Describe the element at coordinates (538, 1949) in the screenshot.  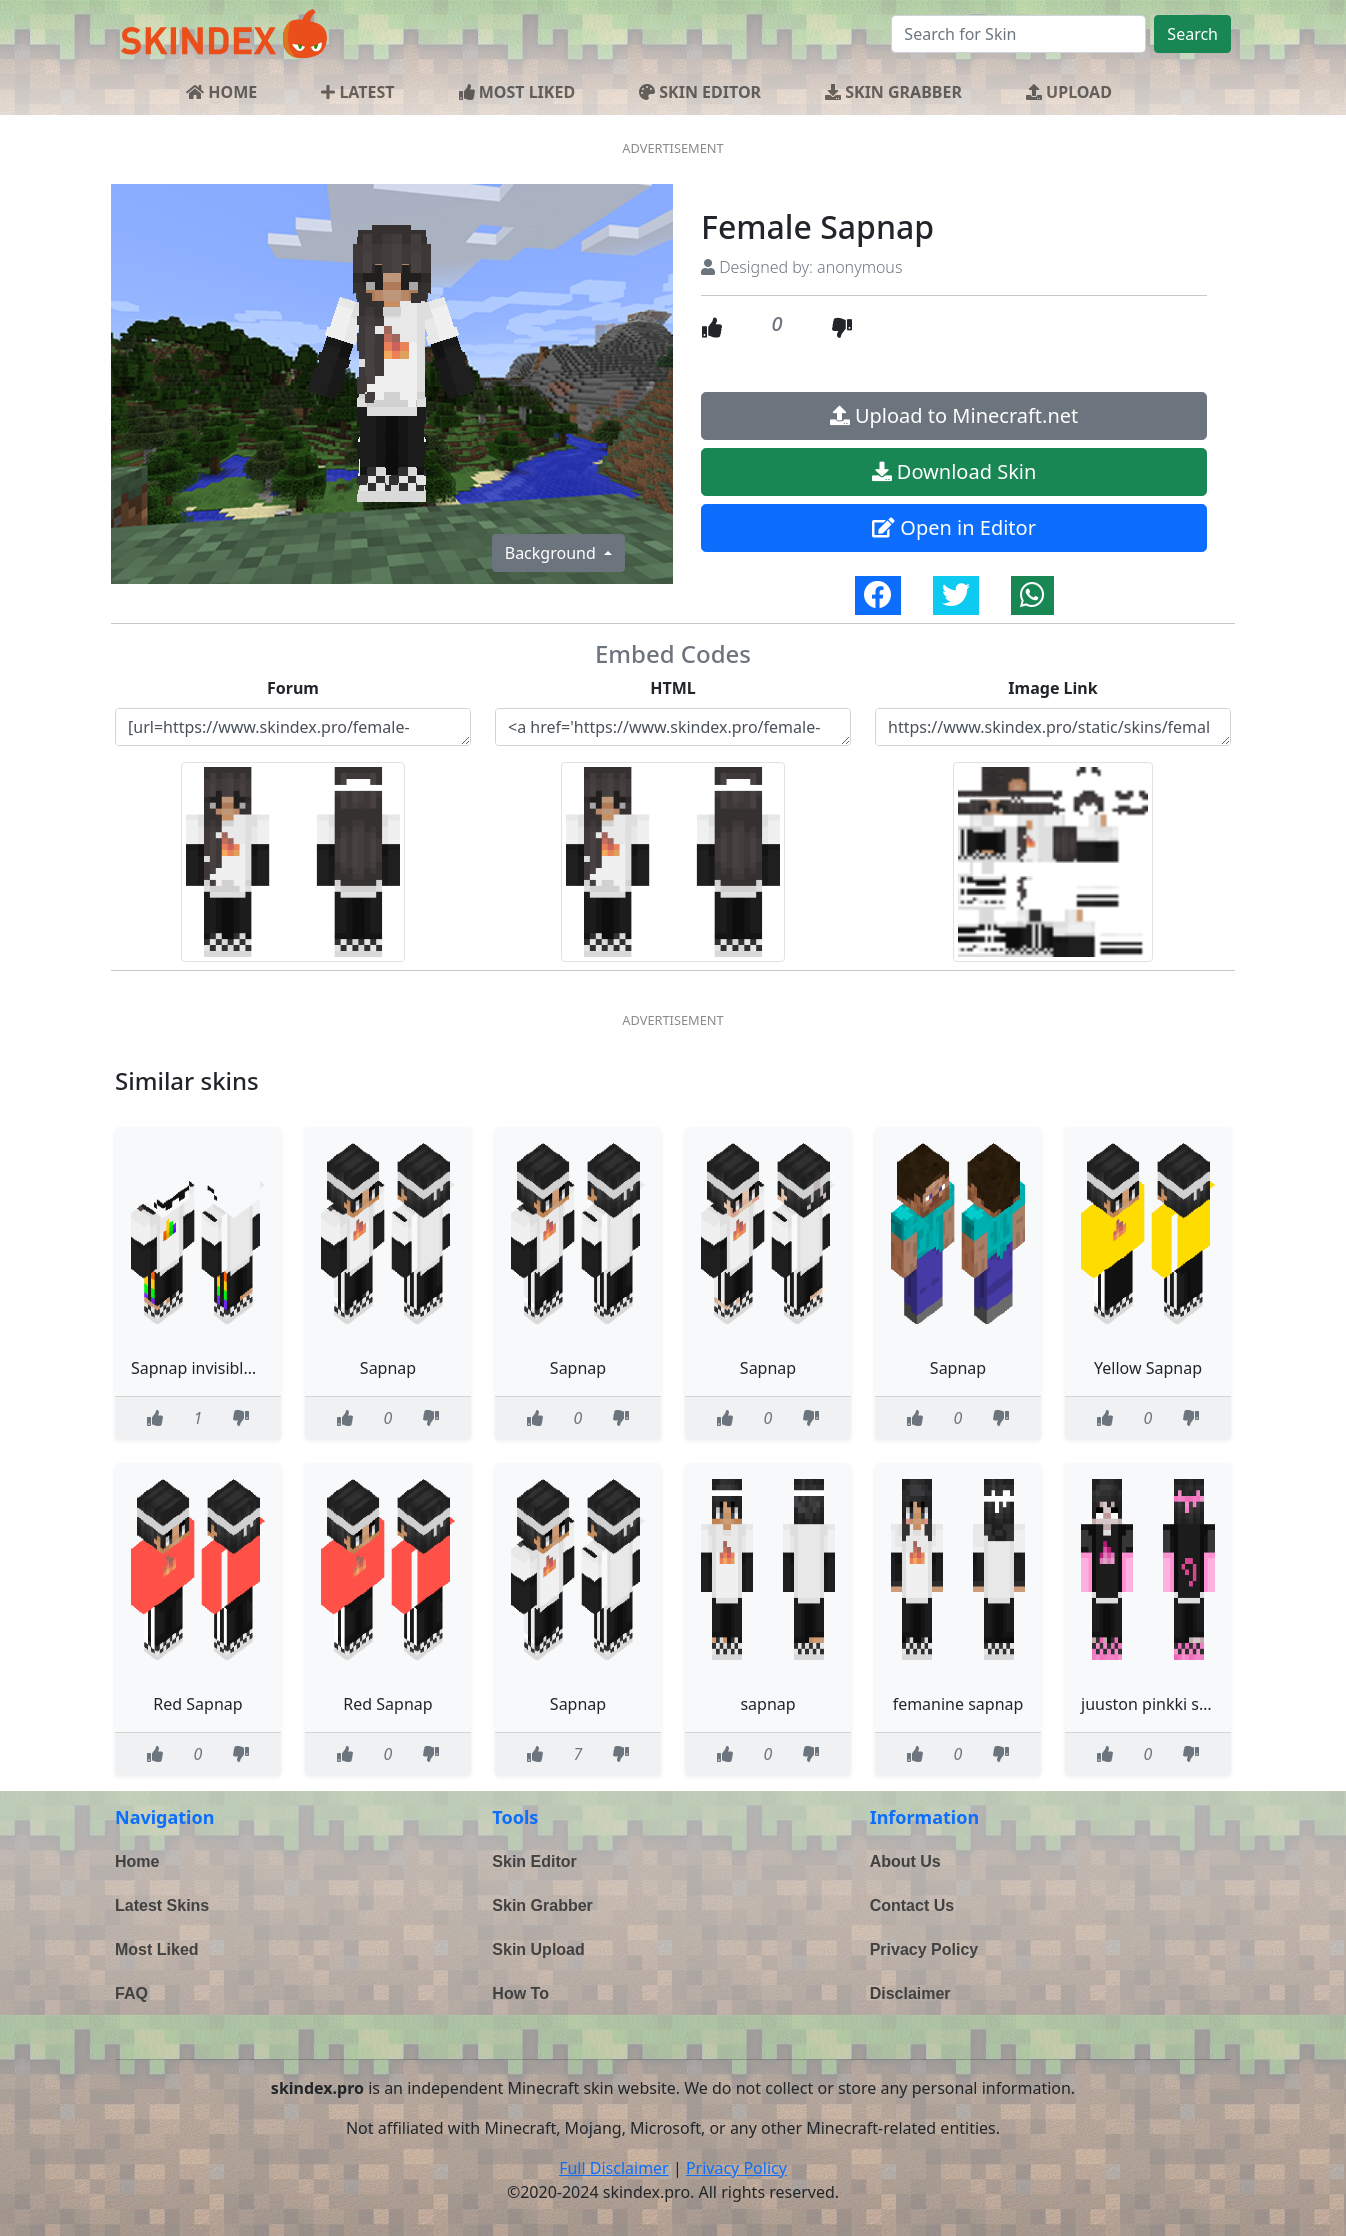
I see `Skin Upload` at that location.